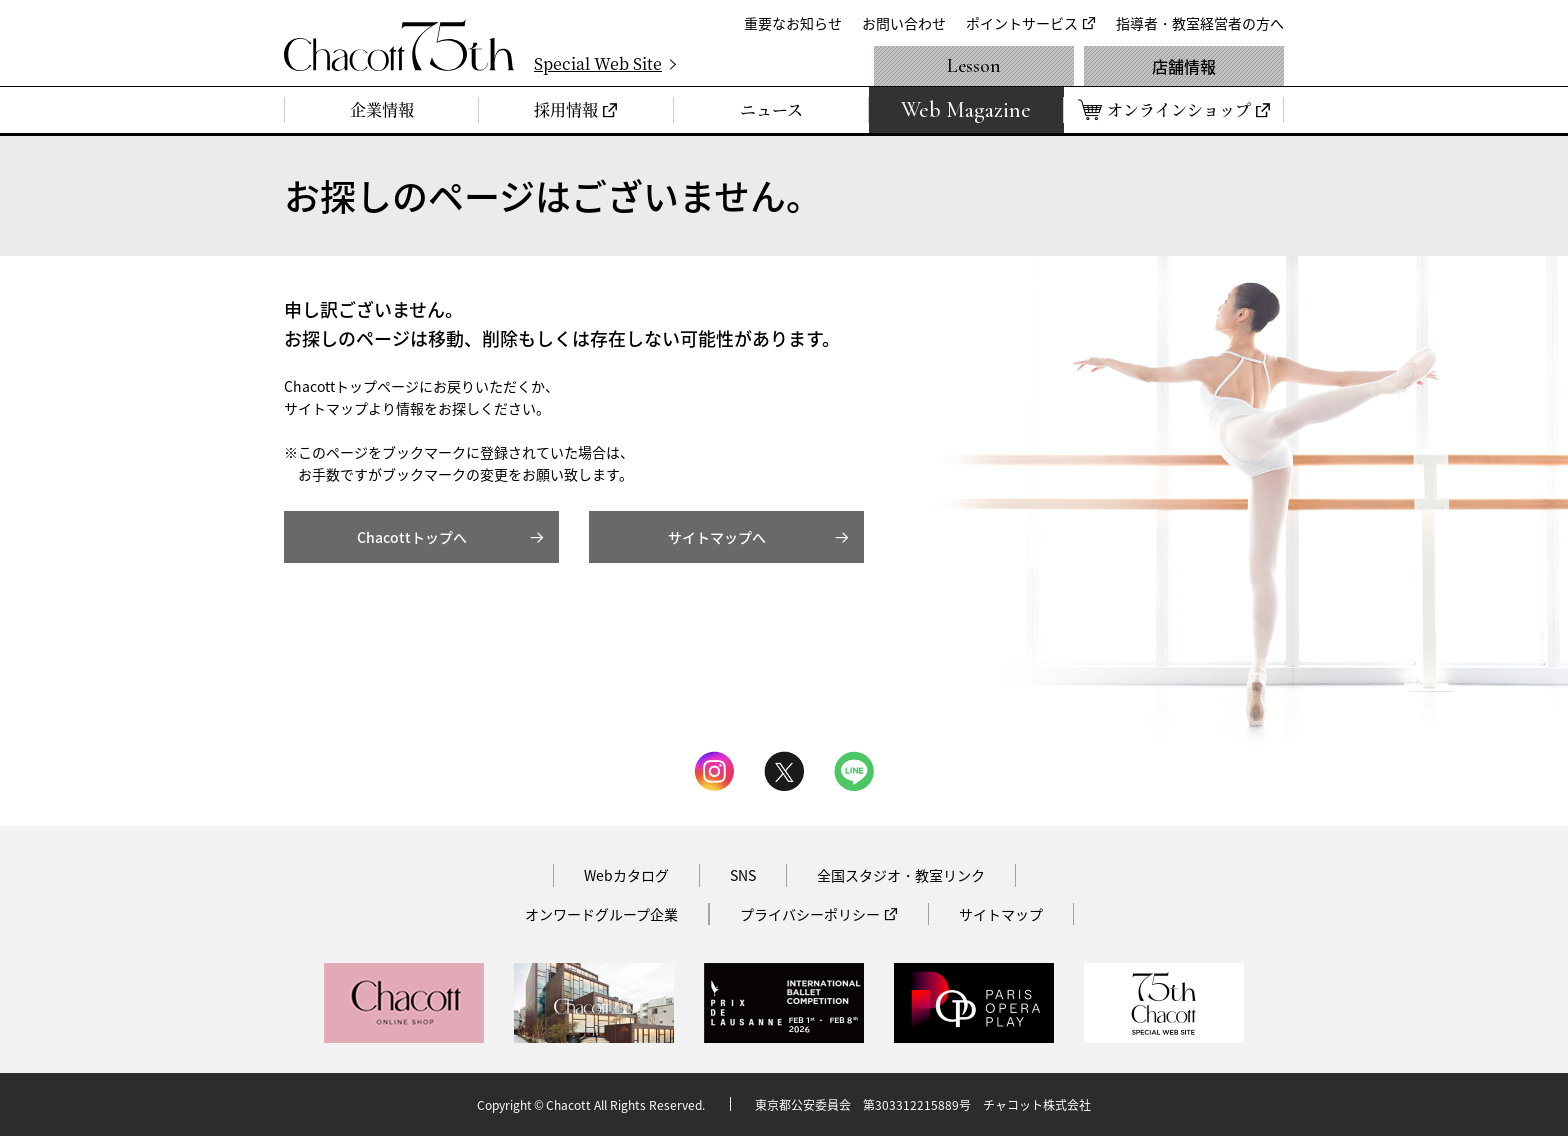 The height and width of the screenshot is (1136, 1568). Describe the element at coordinates (974, 66) in the screenshot. I see `Lesson` at that location.